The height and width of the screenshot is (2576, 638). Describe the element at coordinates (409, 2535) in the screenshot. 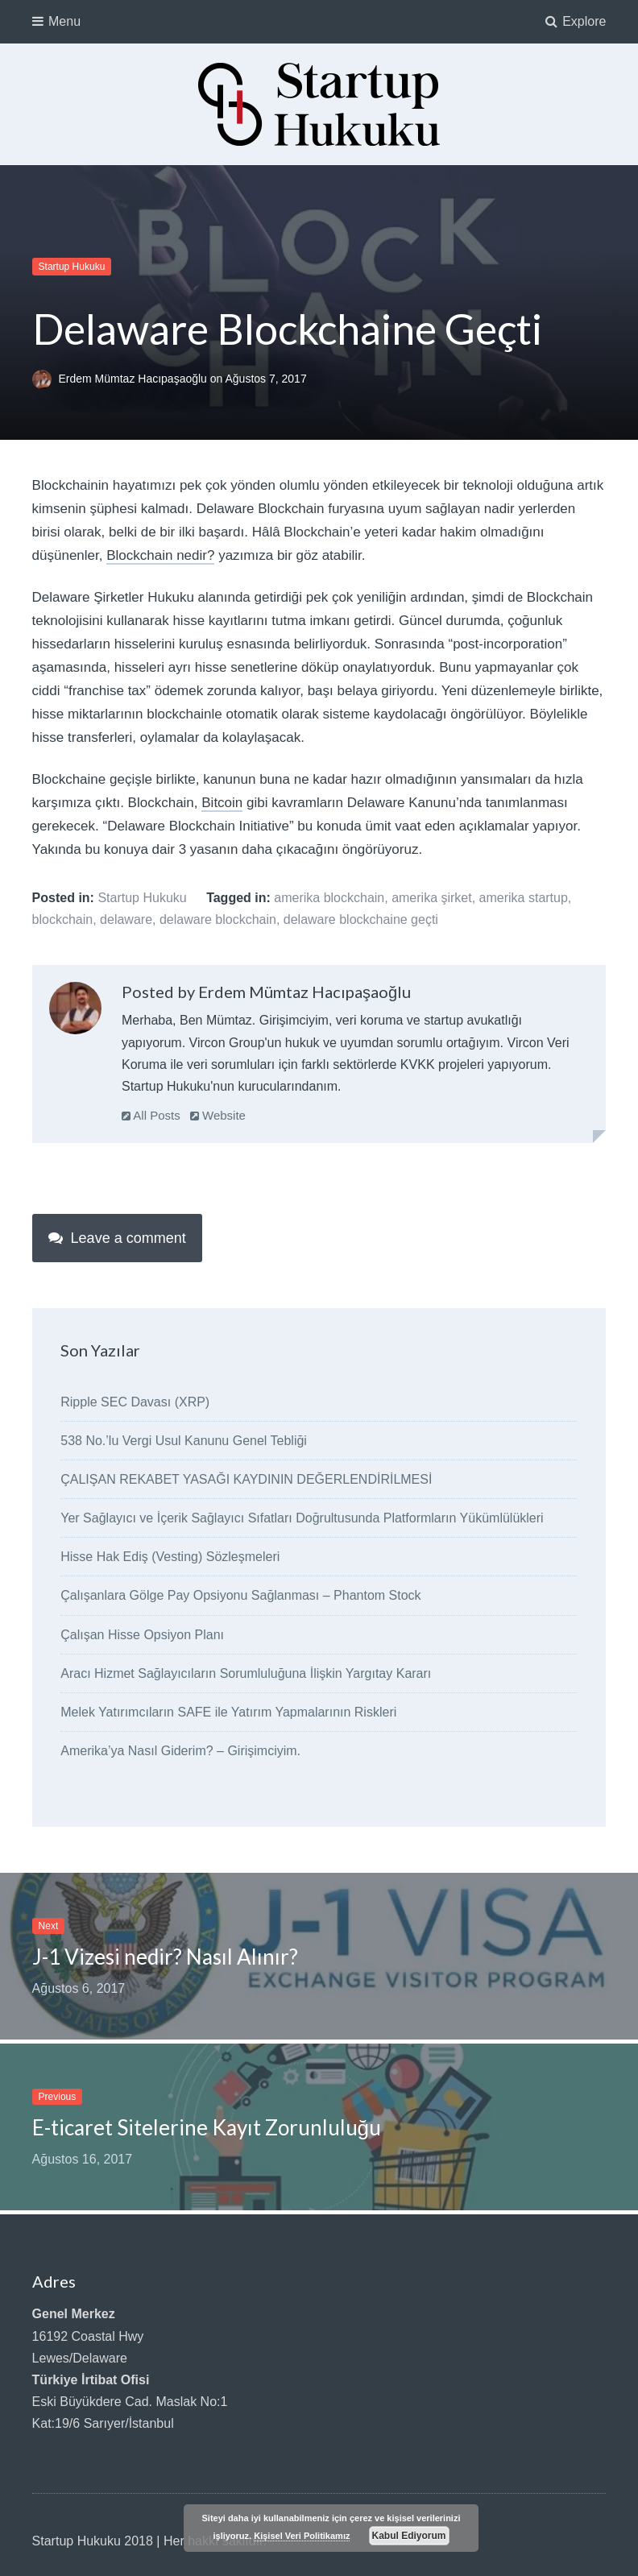

I see `Kabul Ediyorum` at that location.